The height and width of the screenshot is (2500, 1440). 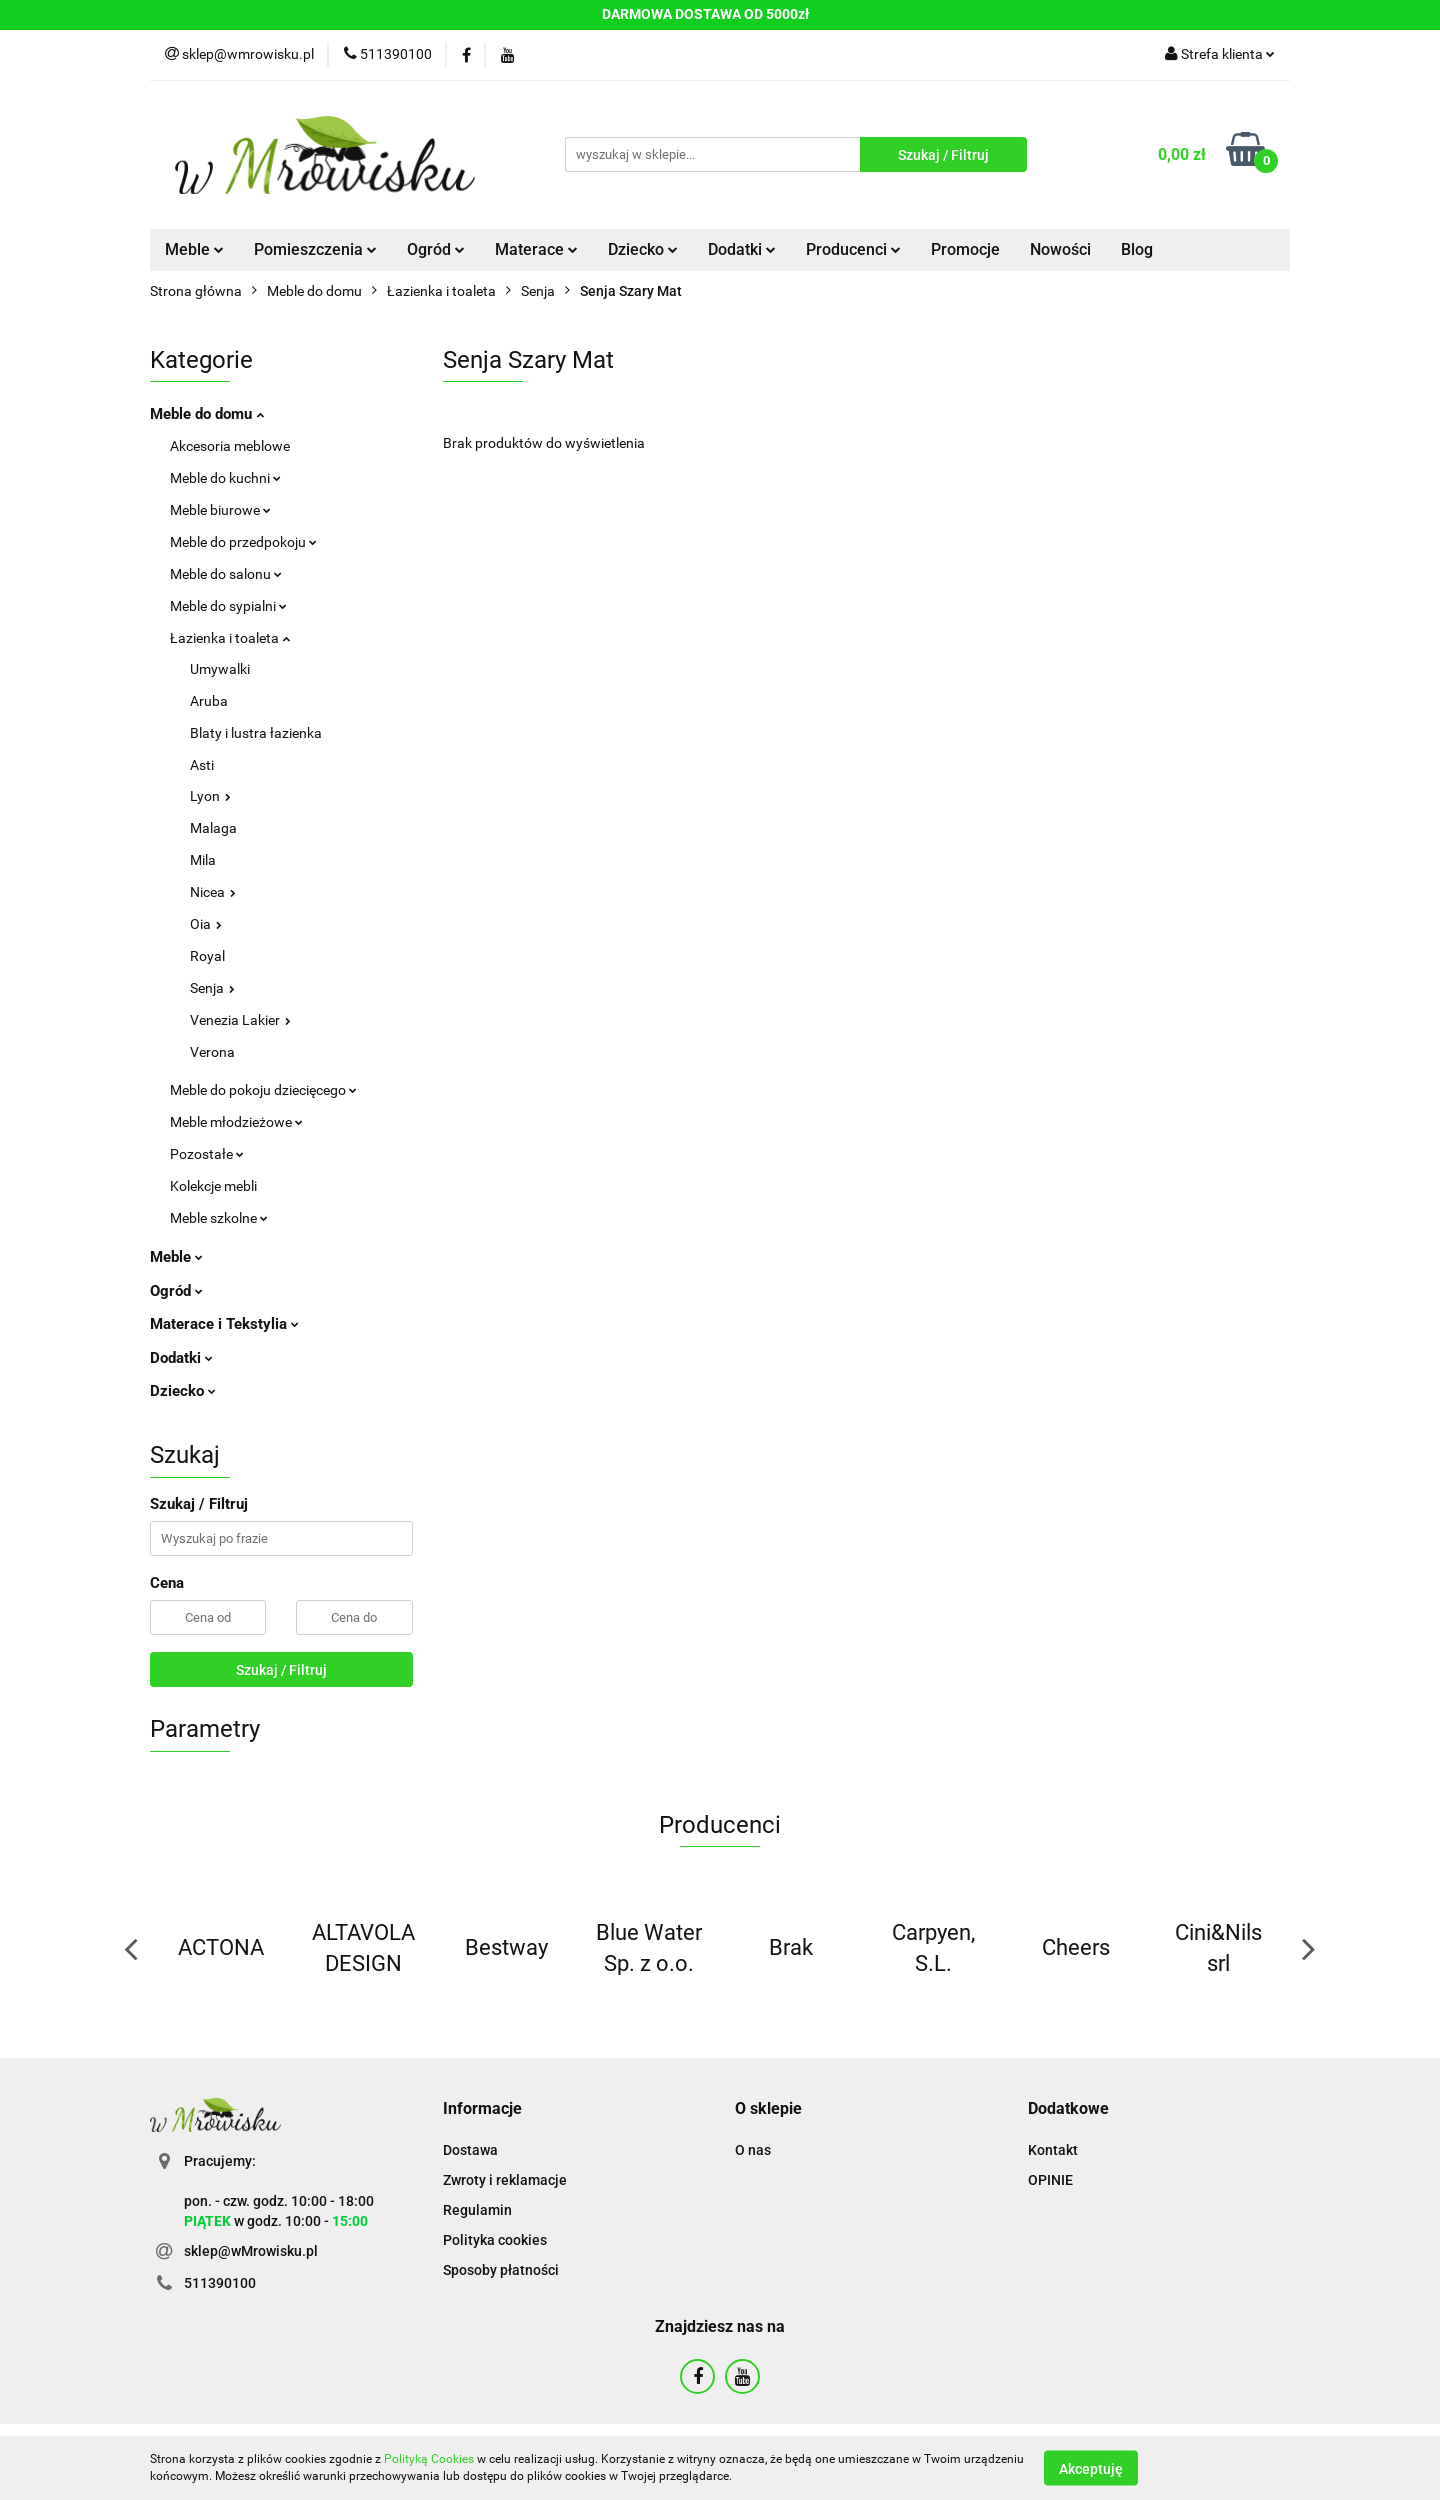 I want to click on Promocje, so click(x=965, y=249).